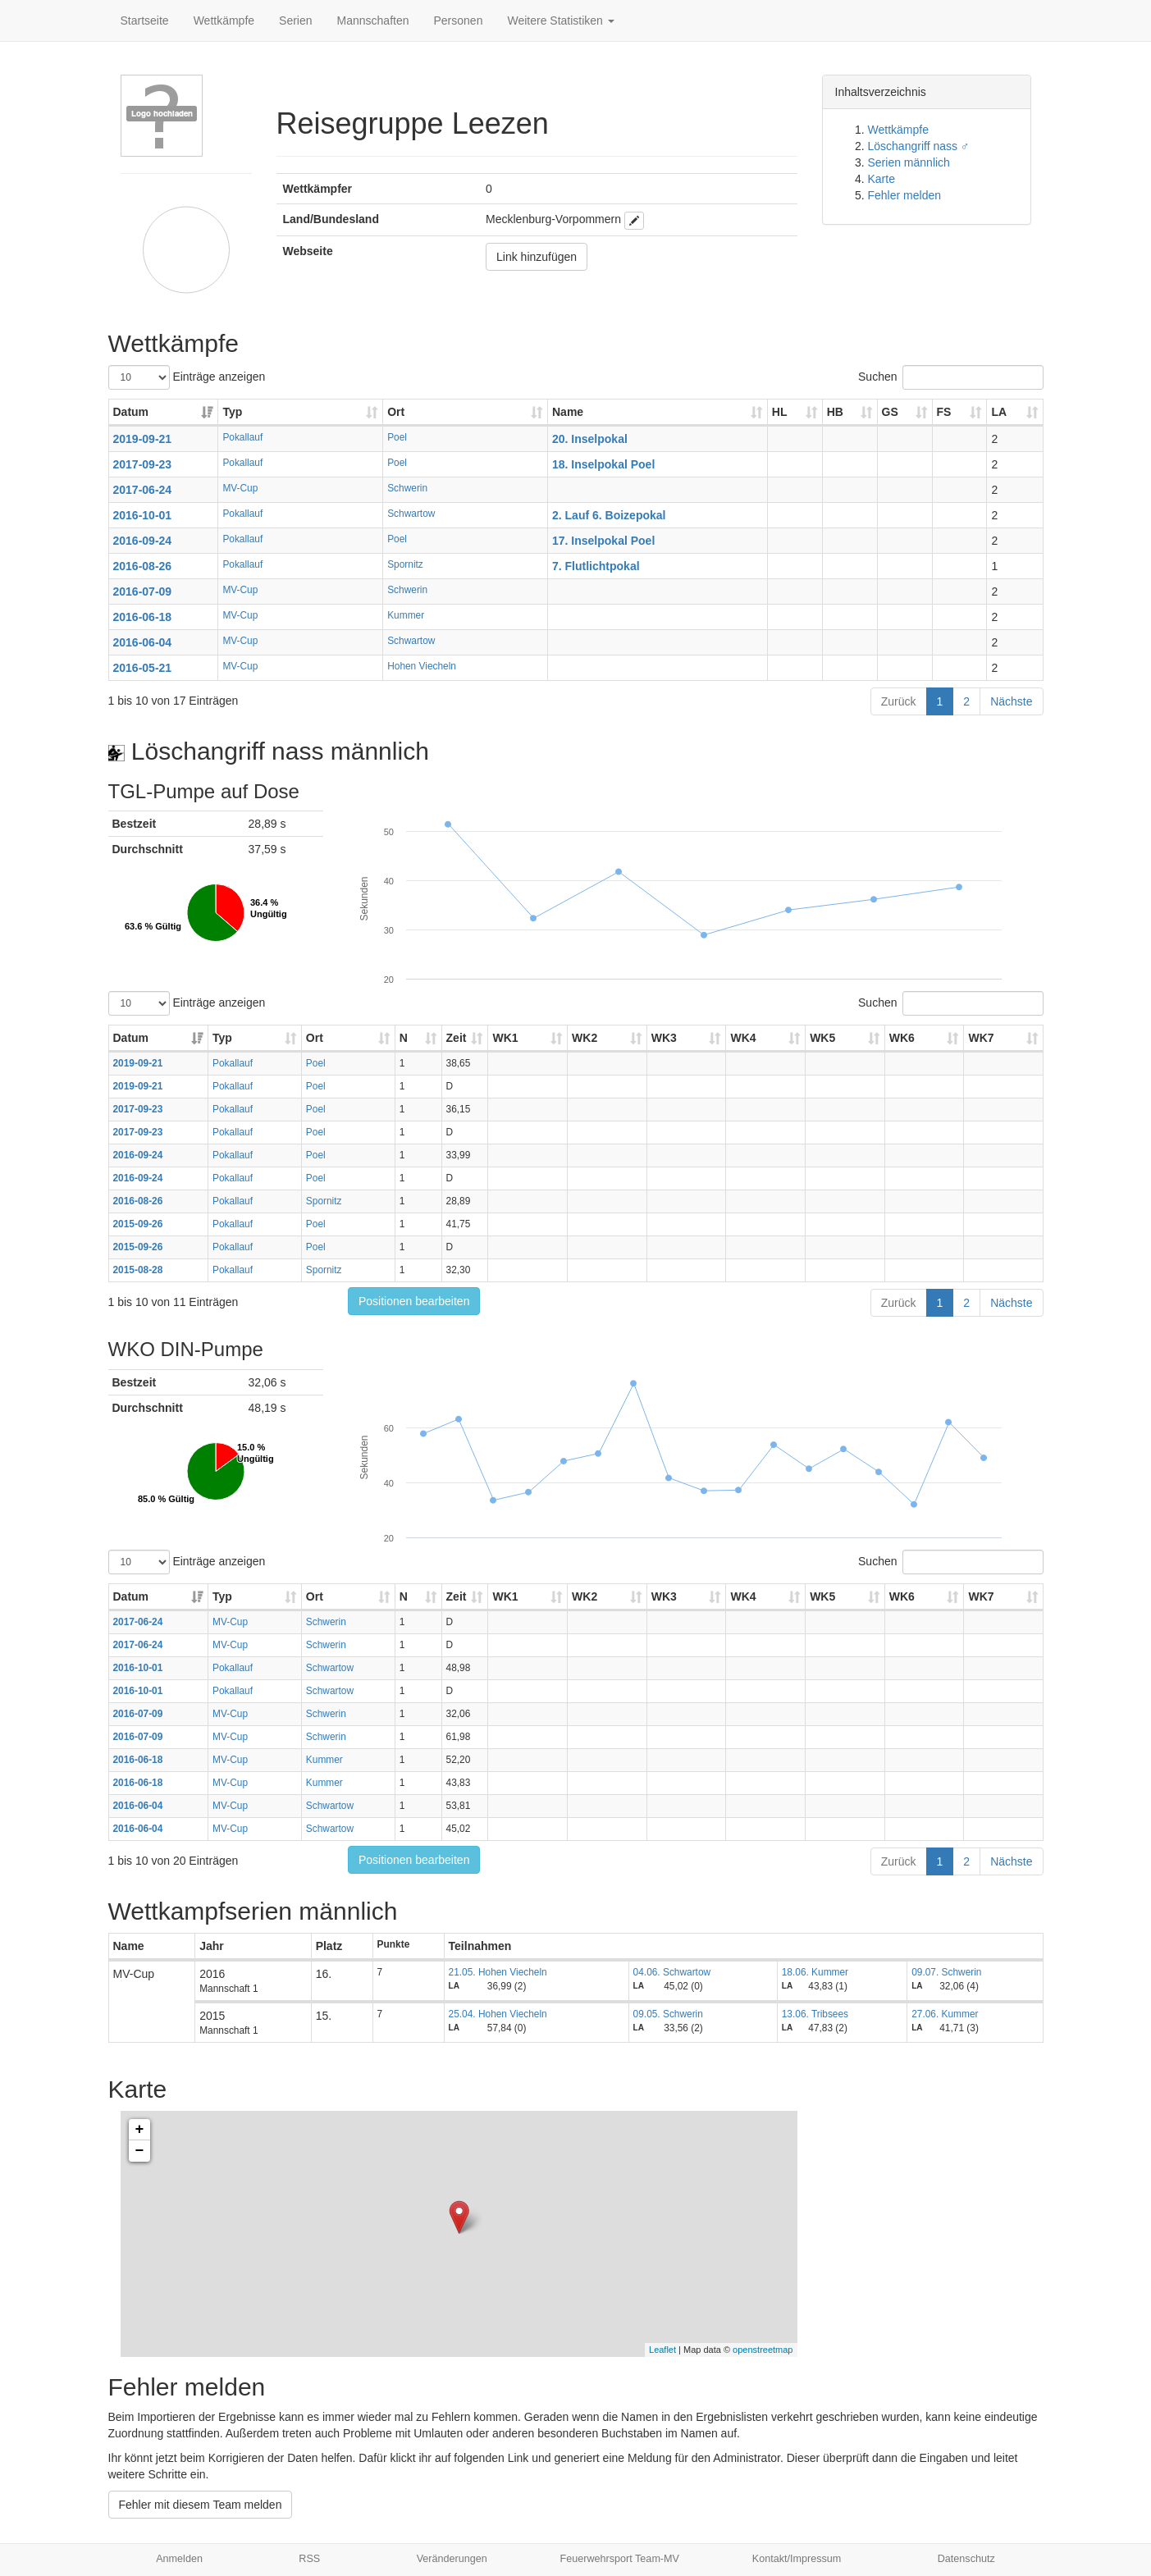  I want to click on HB [HB: aktivieren, um Spalte aufsteigend zu sortieren], so click(835, 411).